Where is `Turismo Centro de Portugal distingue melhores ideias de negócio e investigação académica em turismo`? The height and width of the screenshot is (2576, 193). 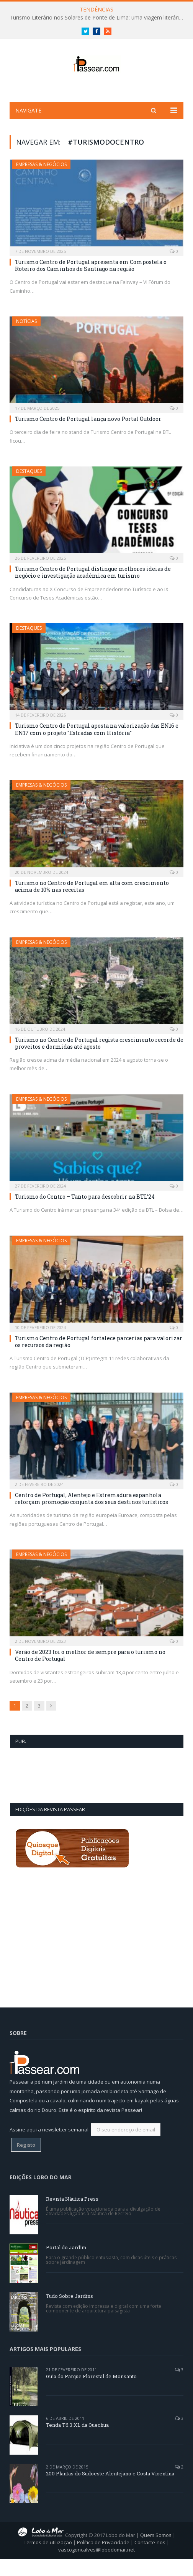
Turismo Centro de Portugal distingue melhores ideias de negócio e investigação académica em turismo is located at coordinates (93, 589).